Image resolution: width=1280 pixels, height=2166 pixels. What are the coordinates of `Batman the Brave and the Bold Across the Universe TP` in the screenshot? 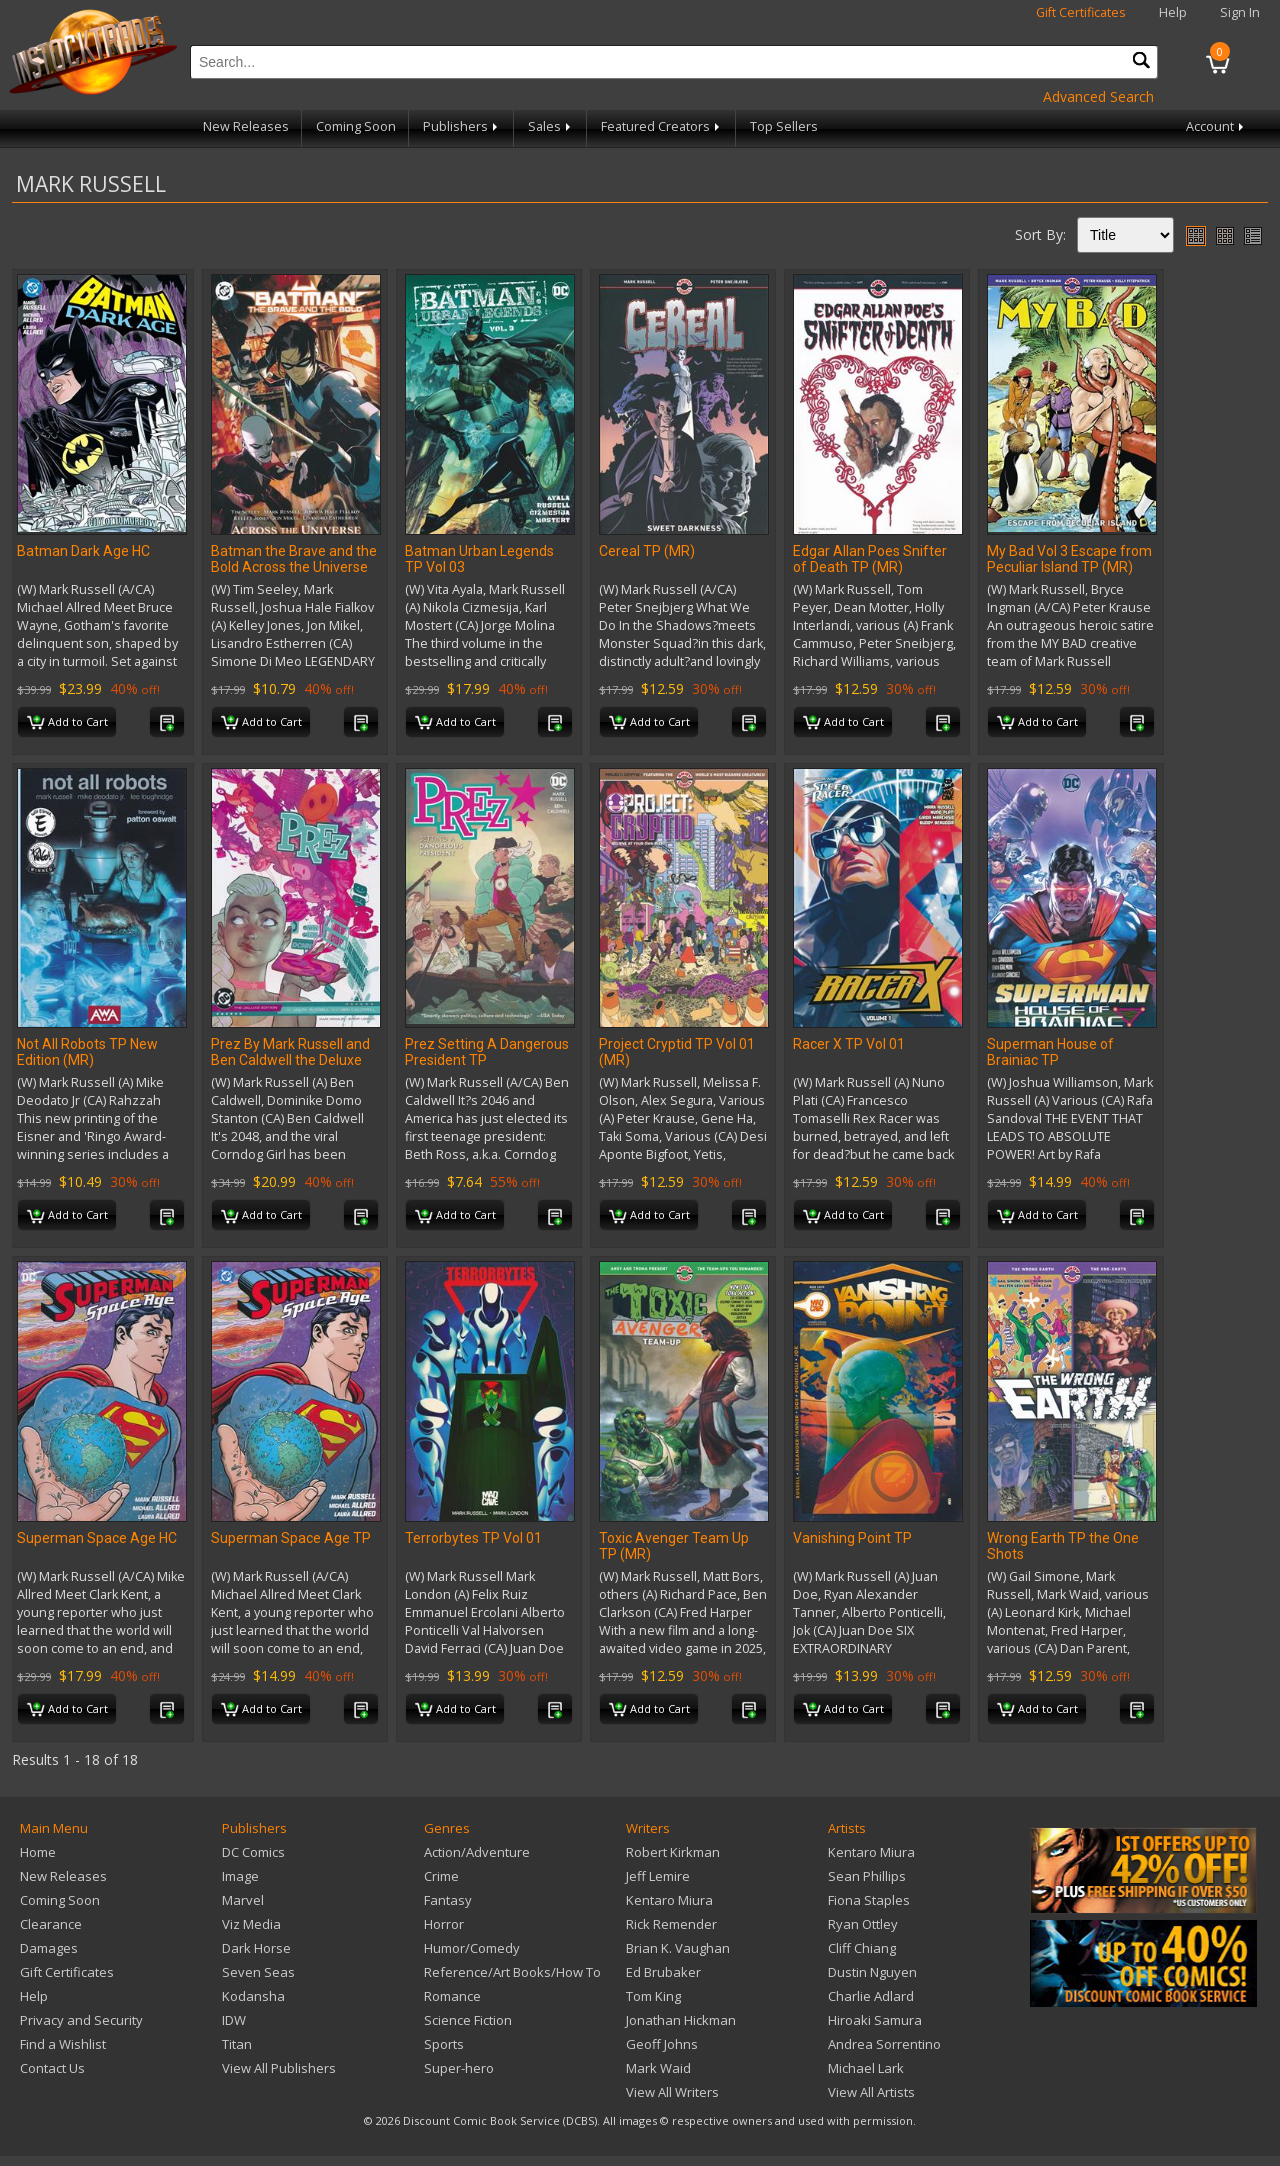 It's located at (294, 567).